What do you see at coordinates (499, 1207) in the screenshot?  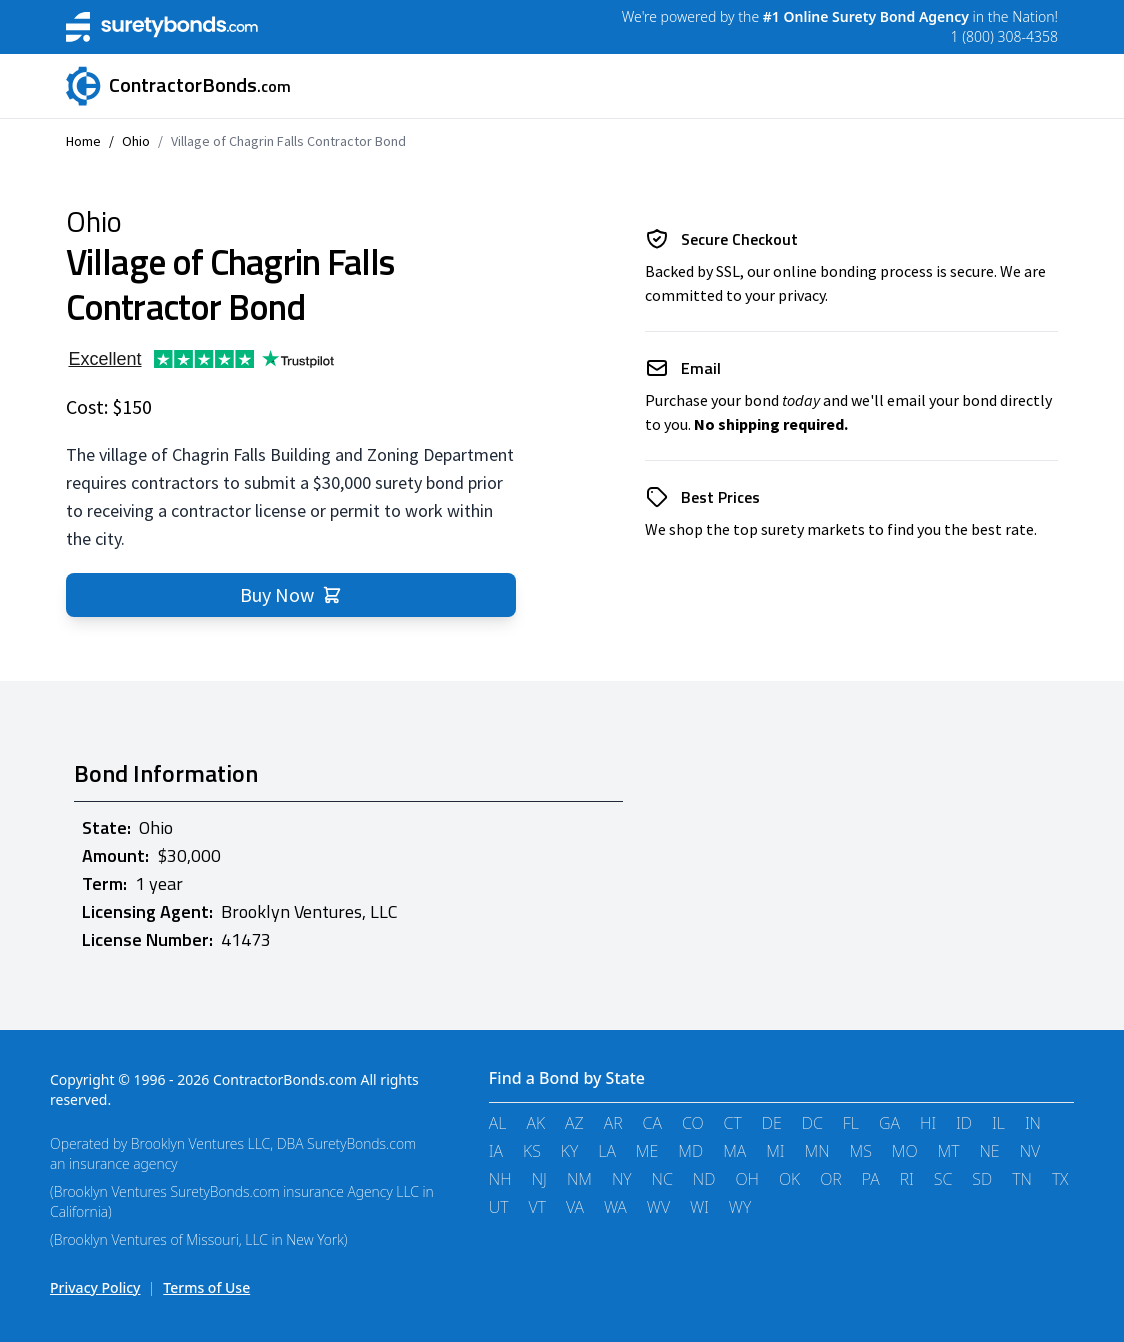 I see `UT` at bounding box center [499, 1207].